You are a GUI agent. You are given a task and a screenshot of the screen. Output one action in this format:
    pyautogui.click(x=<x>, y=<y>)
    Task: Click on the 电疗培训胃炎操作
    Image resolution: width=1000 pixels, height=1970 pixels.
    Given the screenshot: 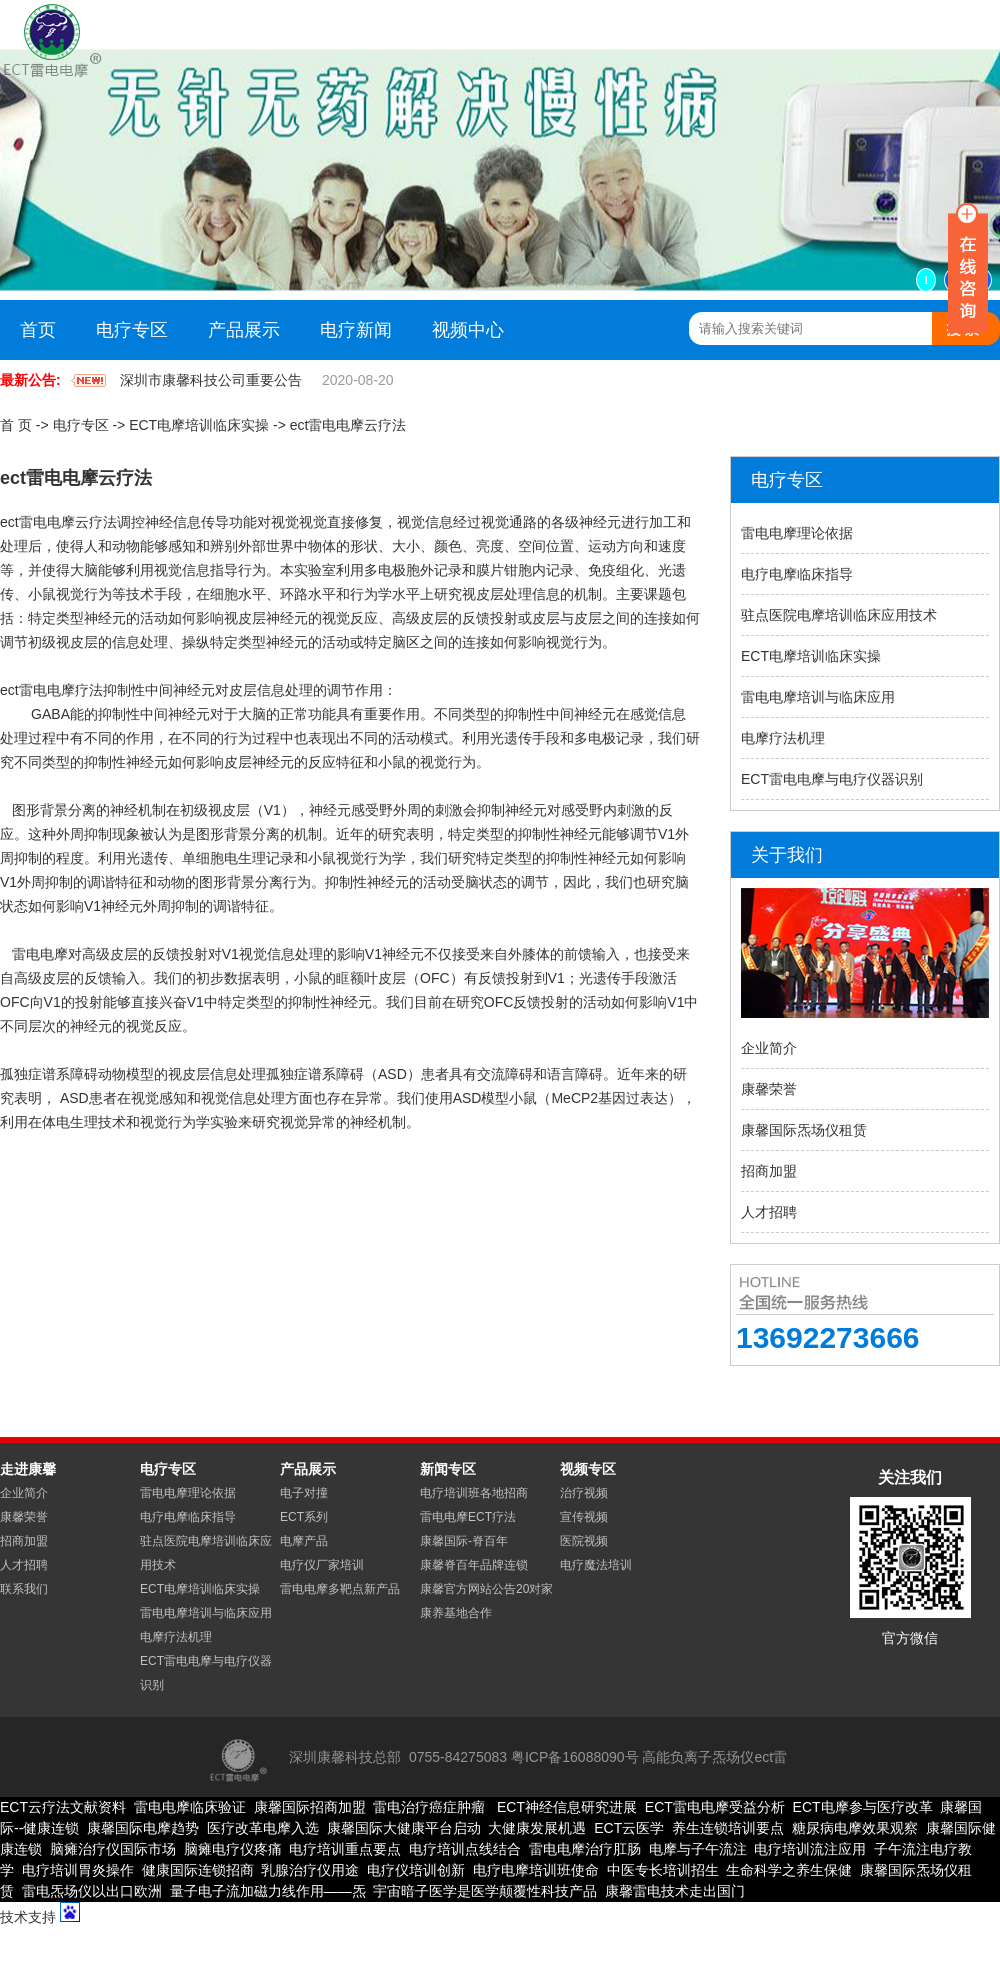 What is the action you would take?
    pyautogui.click(x=78, y=1870)
    